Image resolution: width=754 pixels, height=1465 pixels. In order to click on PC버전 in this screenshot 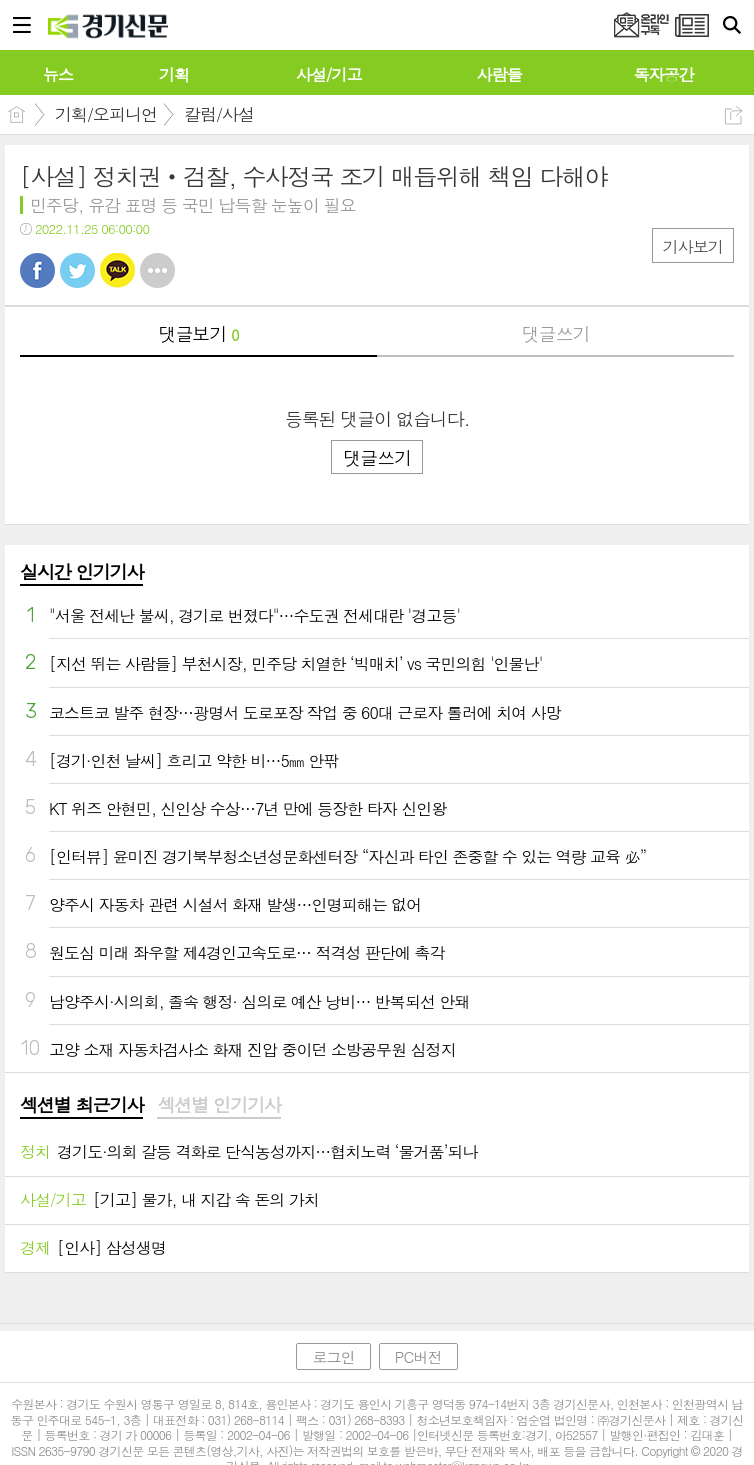, I will do `click(418, 1356)`.